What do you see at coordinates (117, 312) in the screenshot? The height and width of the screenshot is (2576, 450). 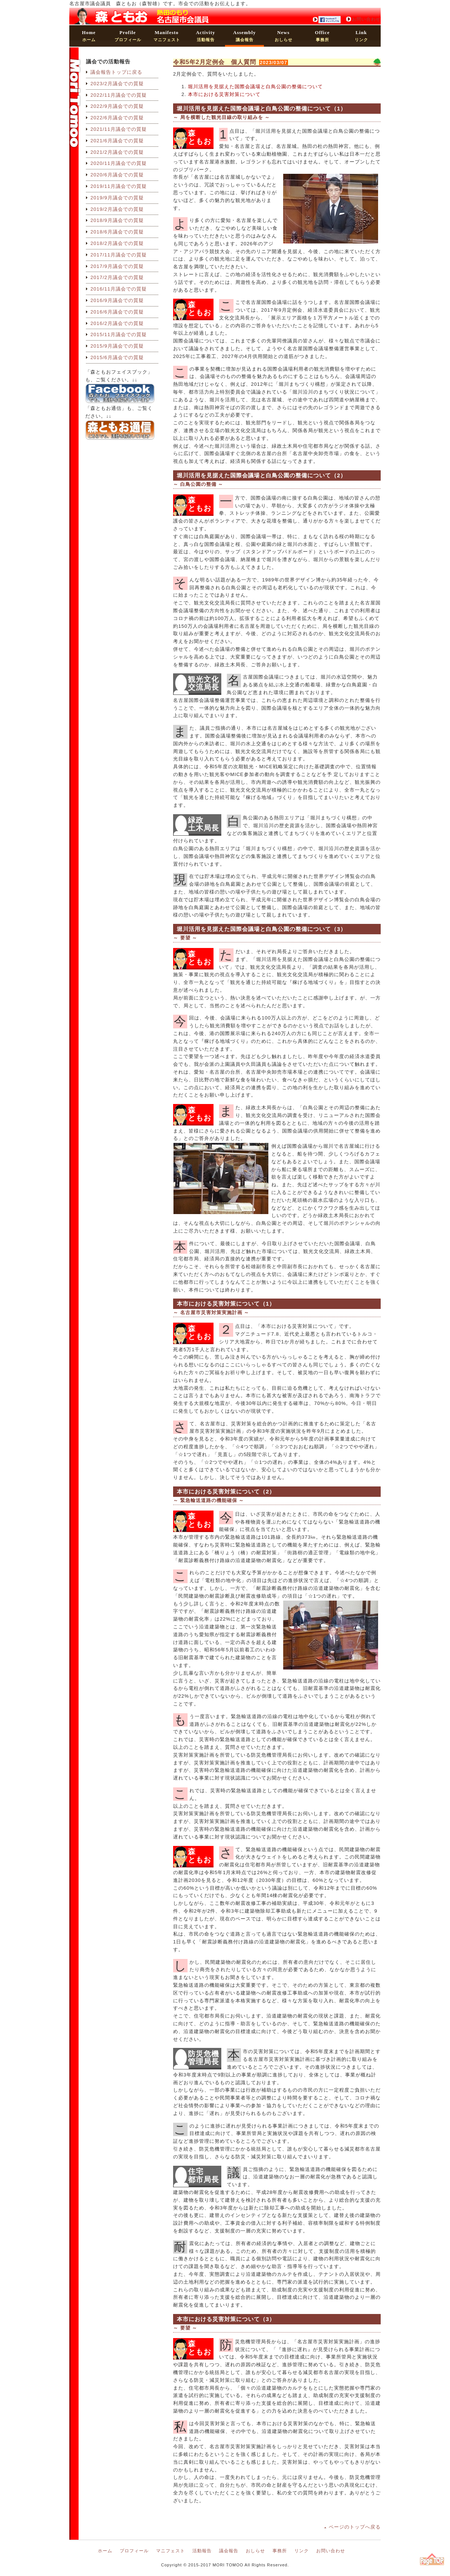 I see `2016/6月議会での質疑` at bounding box center [117, 312].